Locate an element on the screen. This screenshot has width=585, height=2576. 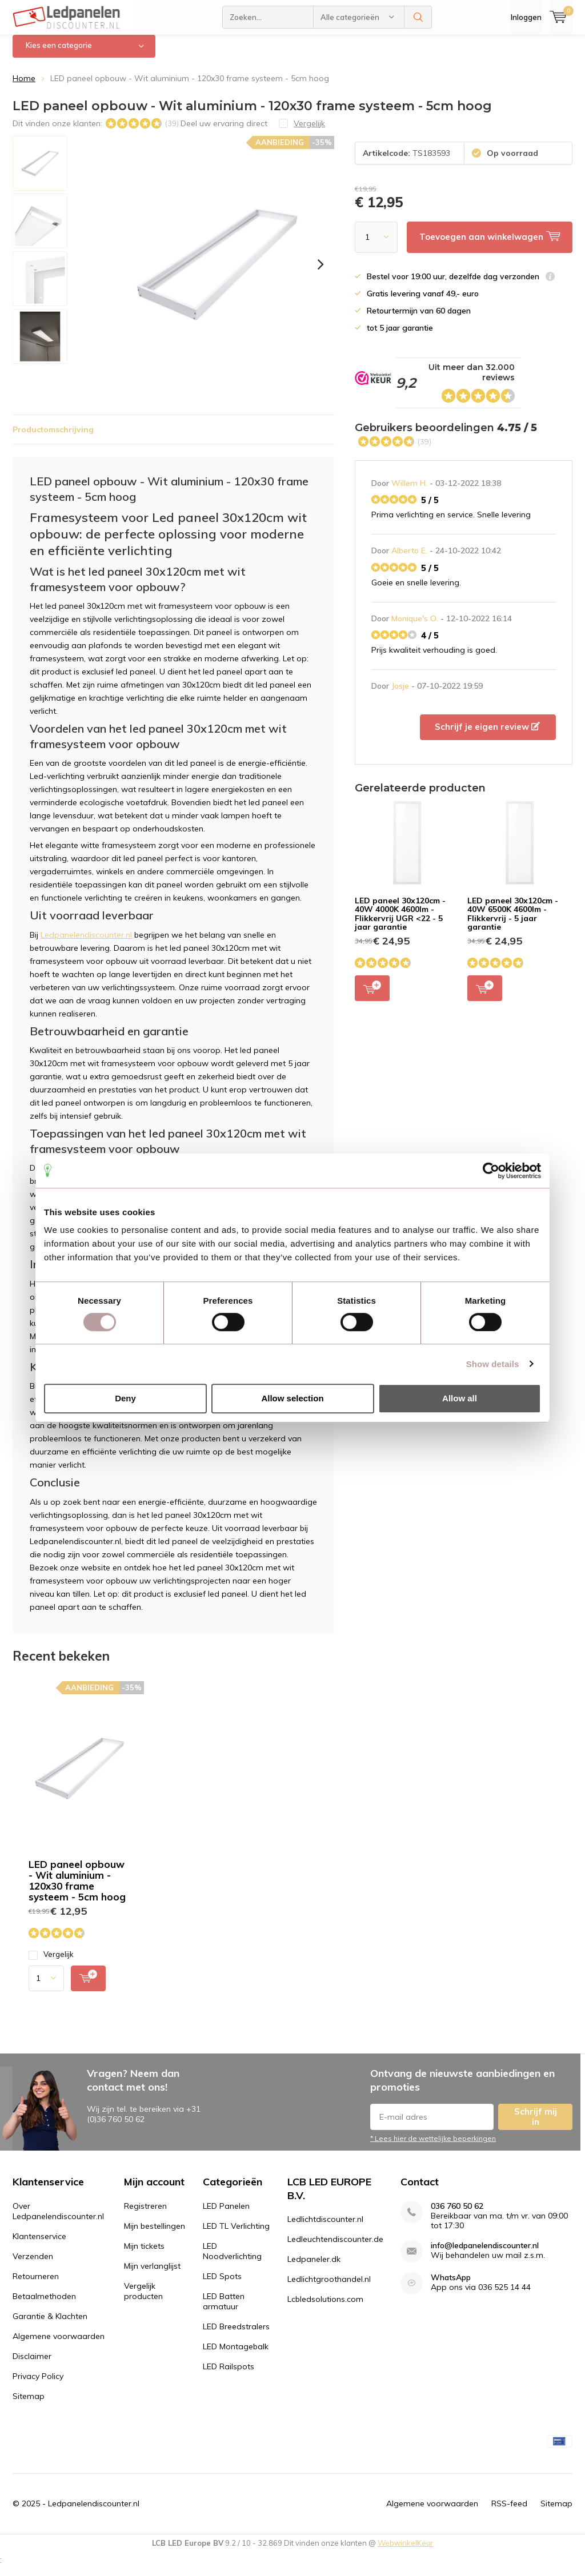
Zoeken is located at coordinates (418, 17).